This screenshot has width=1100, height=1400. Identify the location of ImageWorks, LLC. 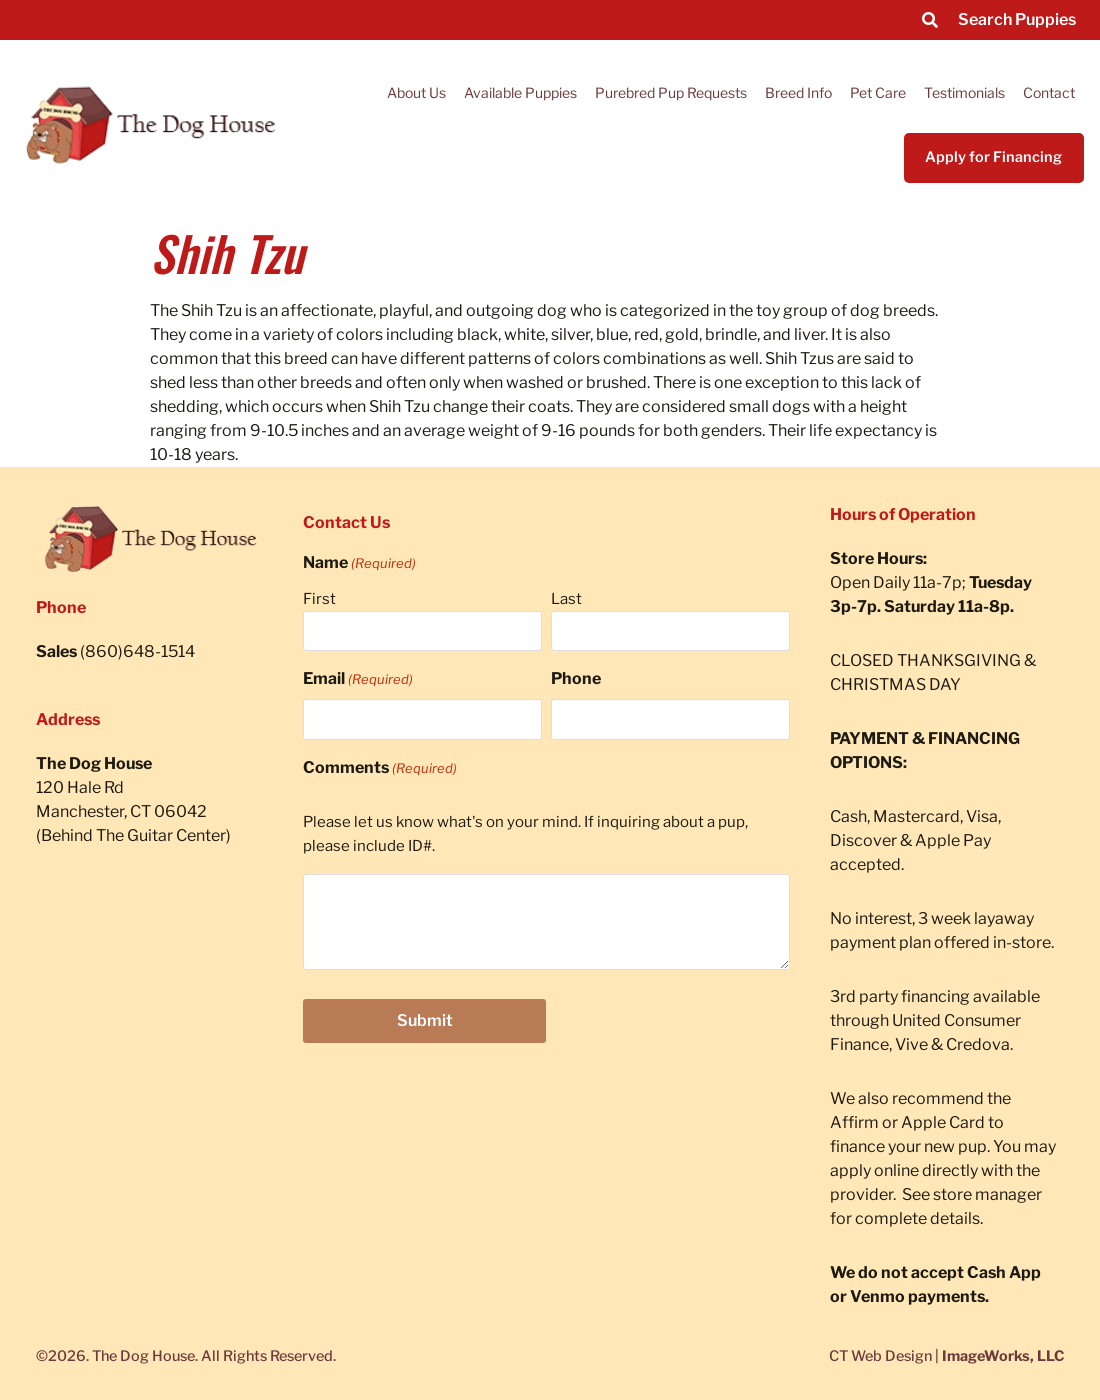
(1003, 1356).